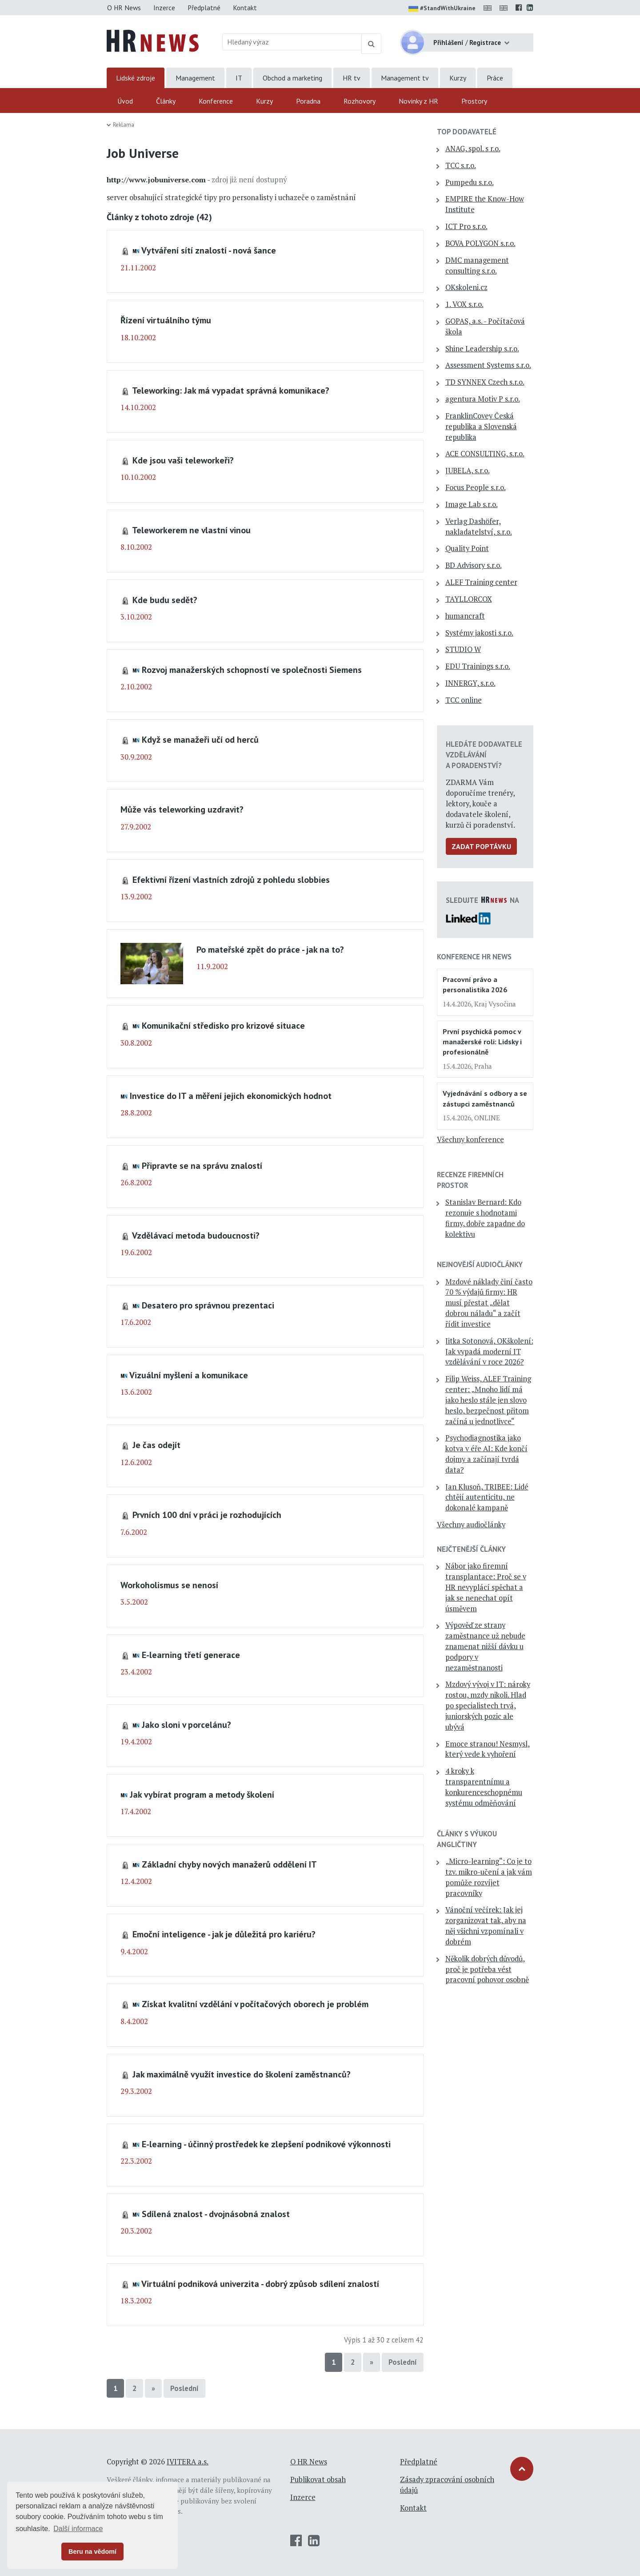  I want to click on Získat kvalitní vzdělání v počítačových oborech je problém, so click(255, 2003).